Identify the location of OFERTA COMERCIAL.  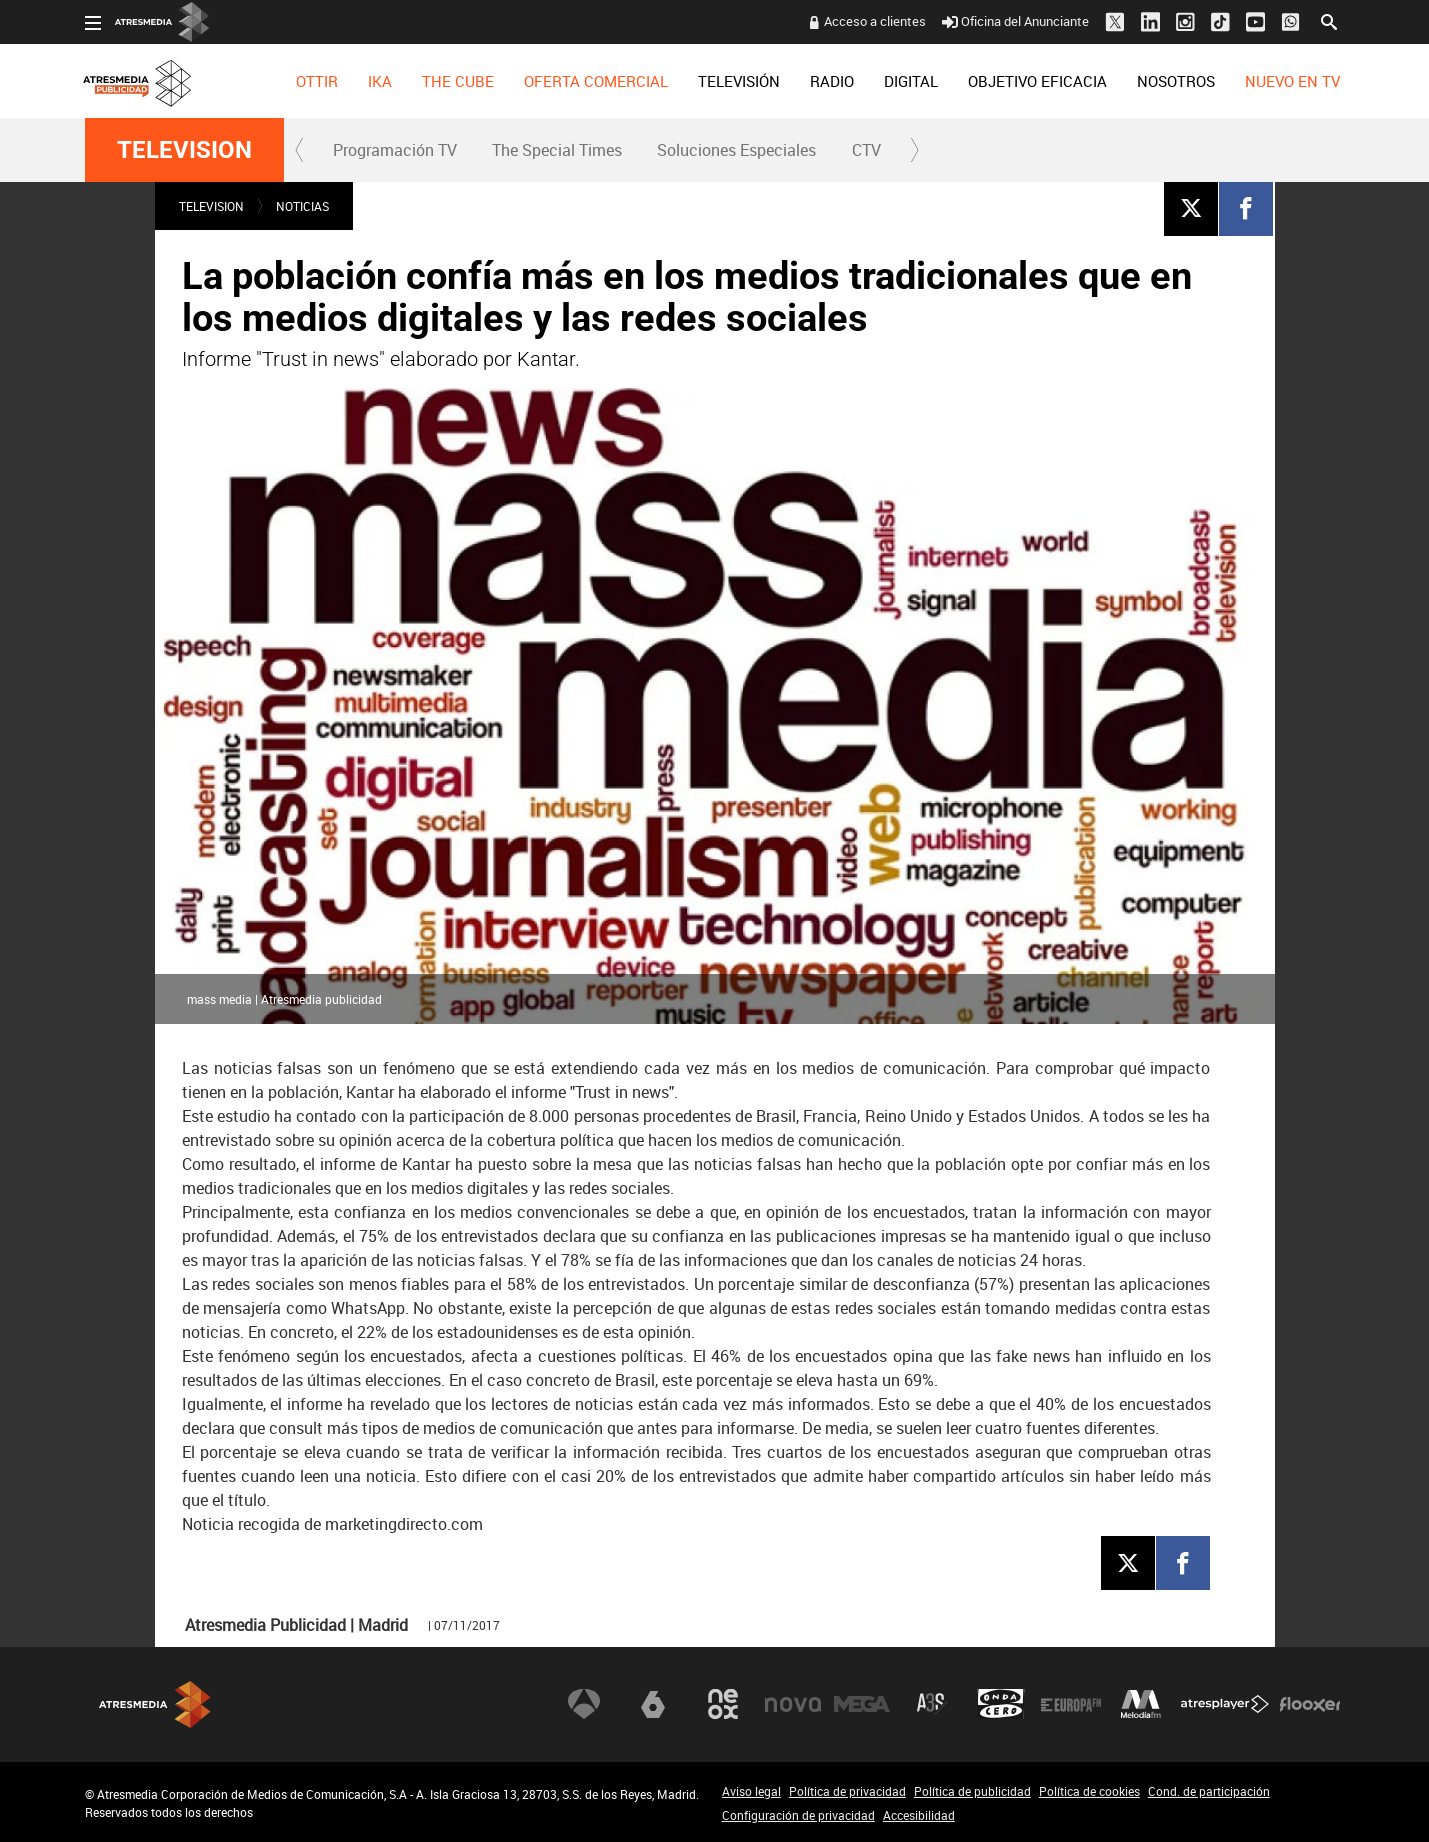
(596, 81).